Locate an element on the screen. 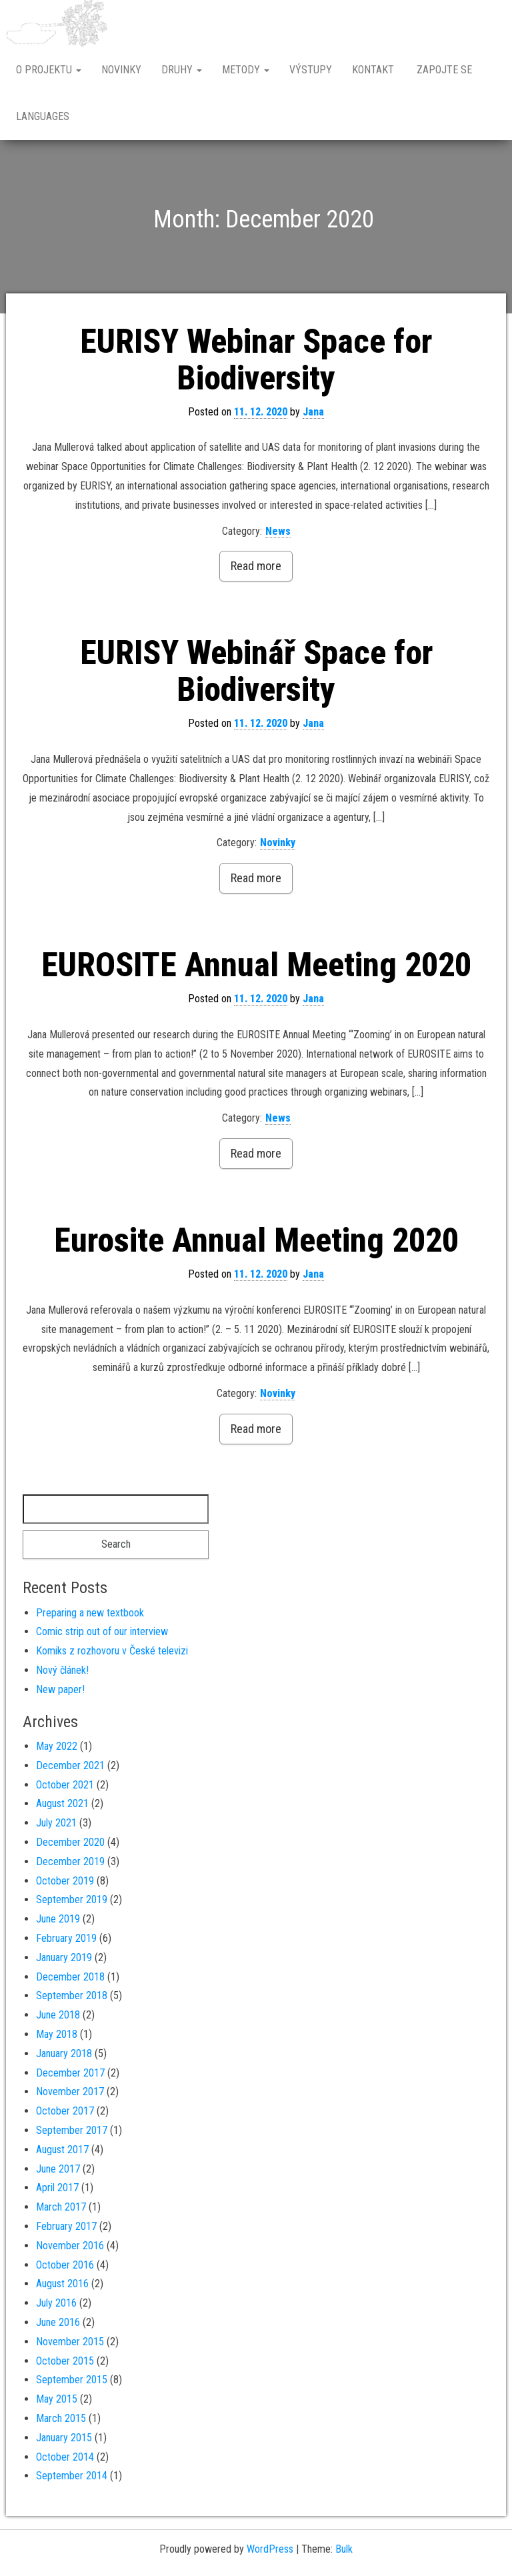 This screenshot has width=512, height=2576. O projektu is located at coordinates (48, 69).